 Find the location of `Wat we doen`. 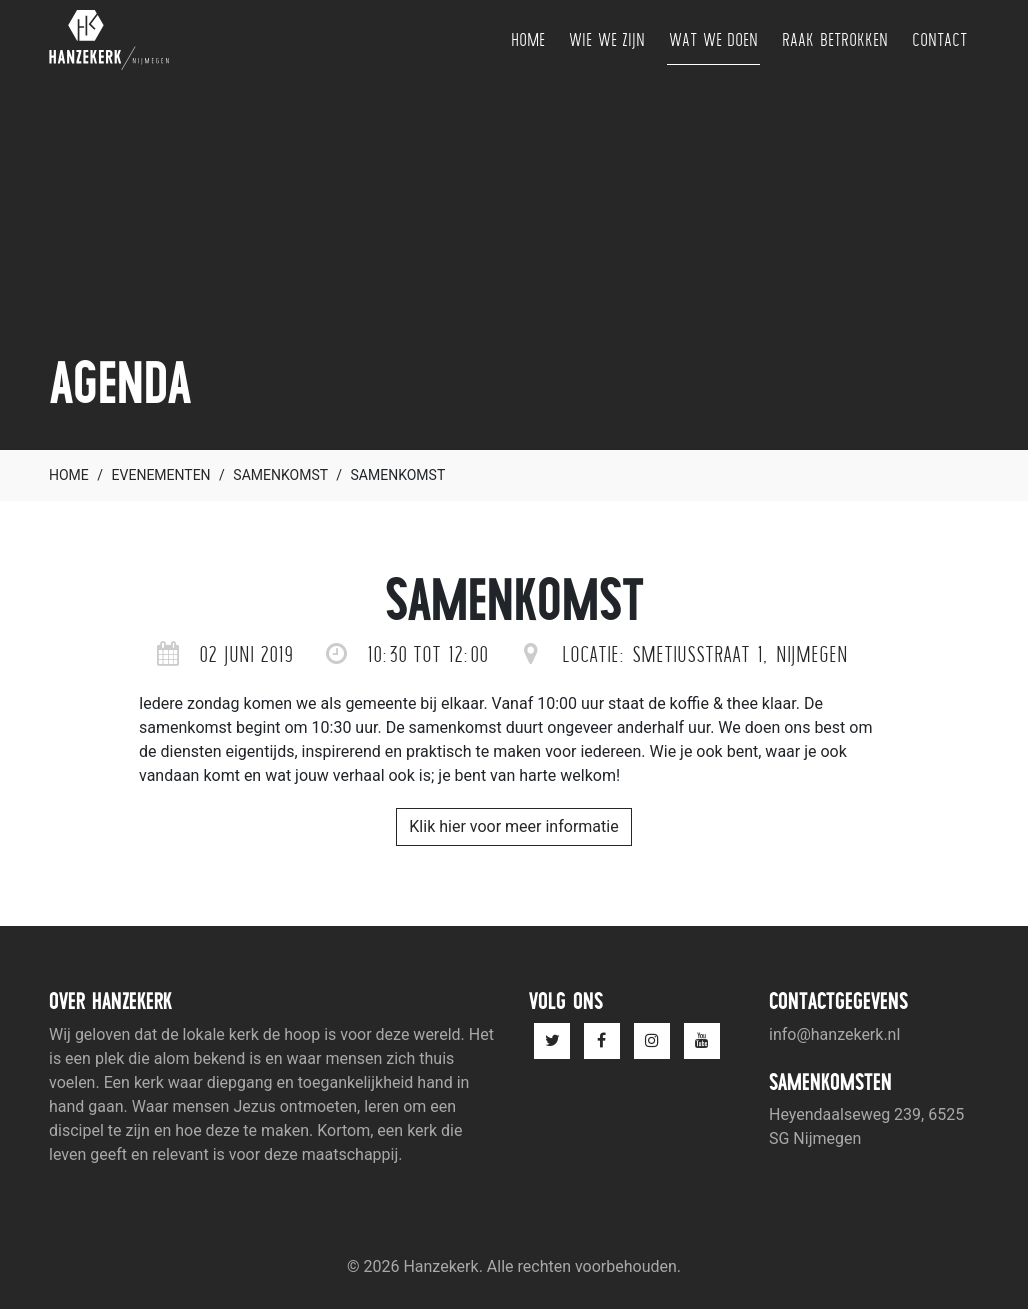

Wat we doen is located at coordinates (713, 39).